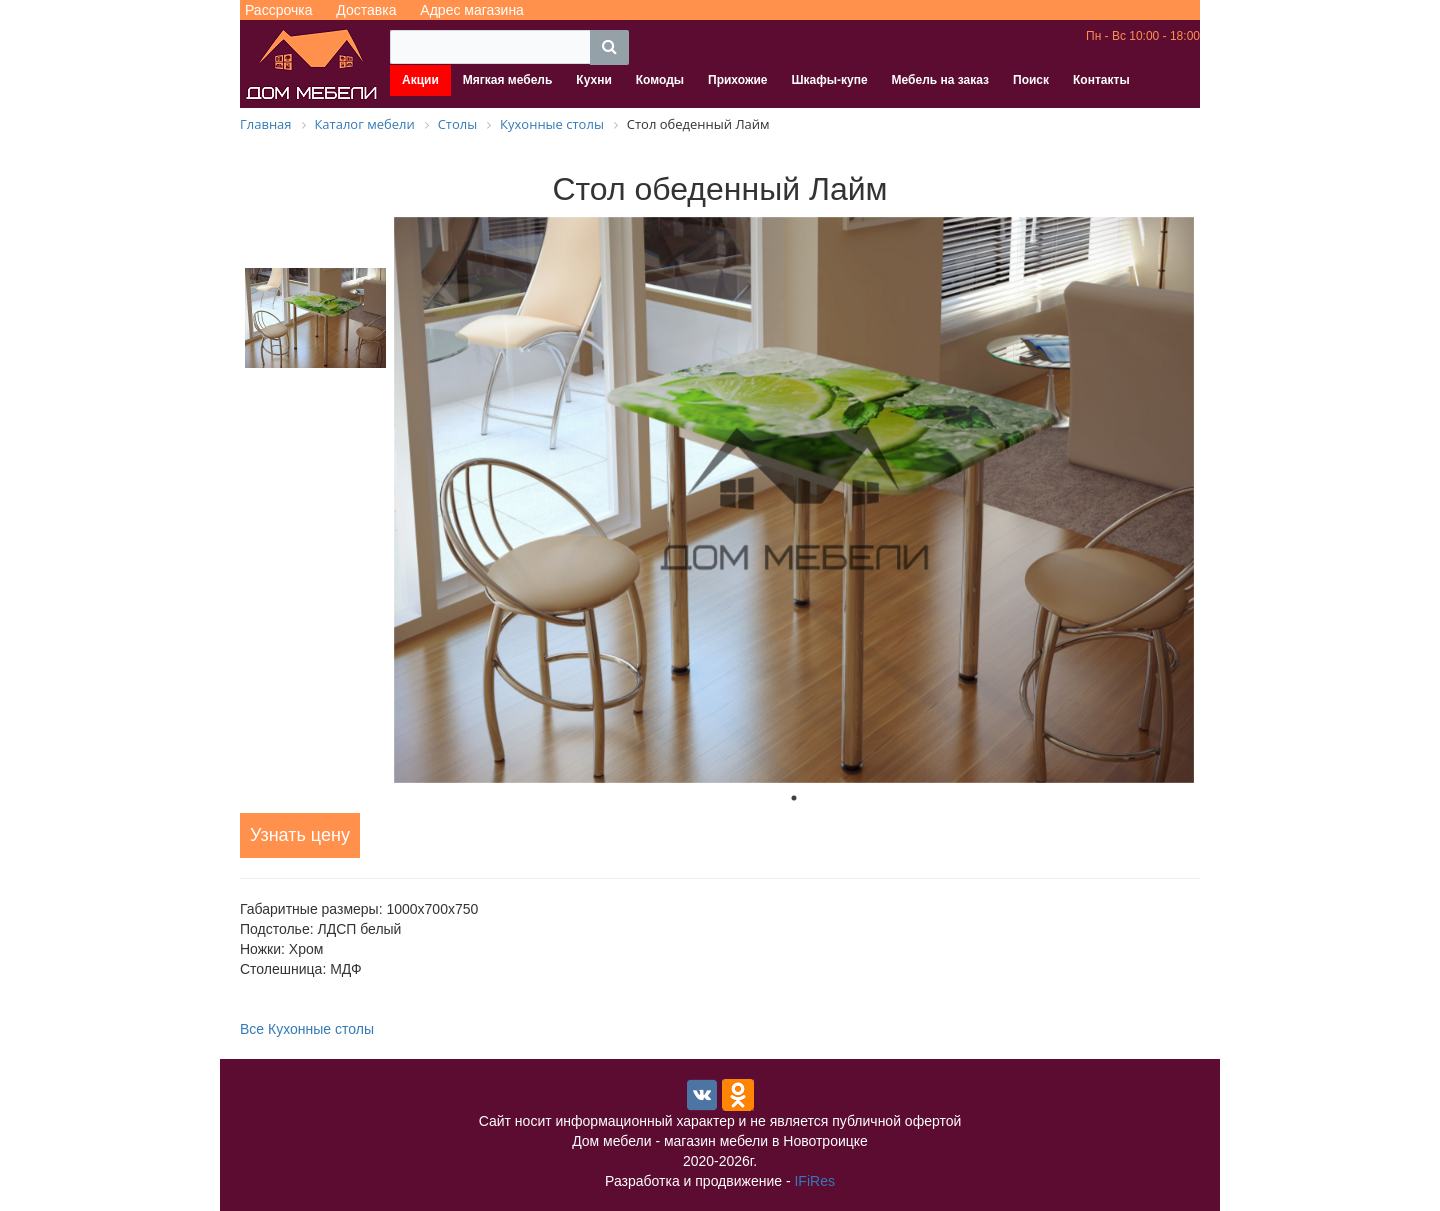 This screenshot has height=1211, width=1440. What do you see at coordinates (420, 80) in the screenshot?
I see `Акции` at bounding box center [420, 80].